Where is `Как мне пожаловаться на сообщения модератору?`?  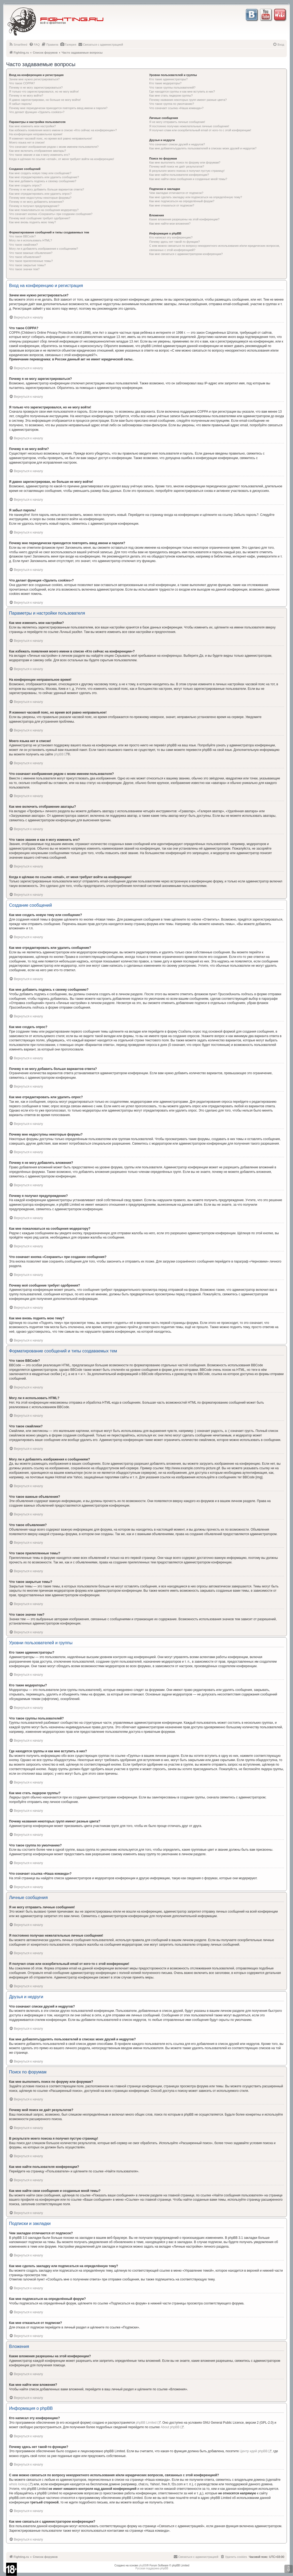
Как мне пожаловаться на сообщения модератору? is located at coordinates (43, 210).